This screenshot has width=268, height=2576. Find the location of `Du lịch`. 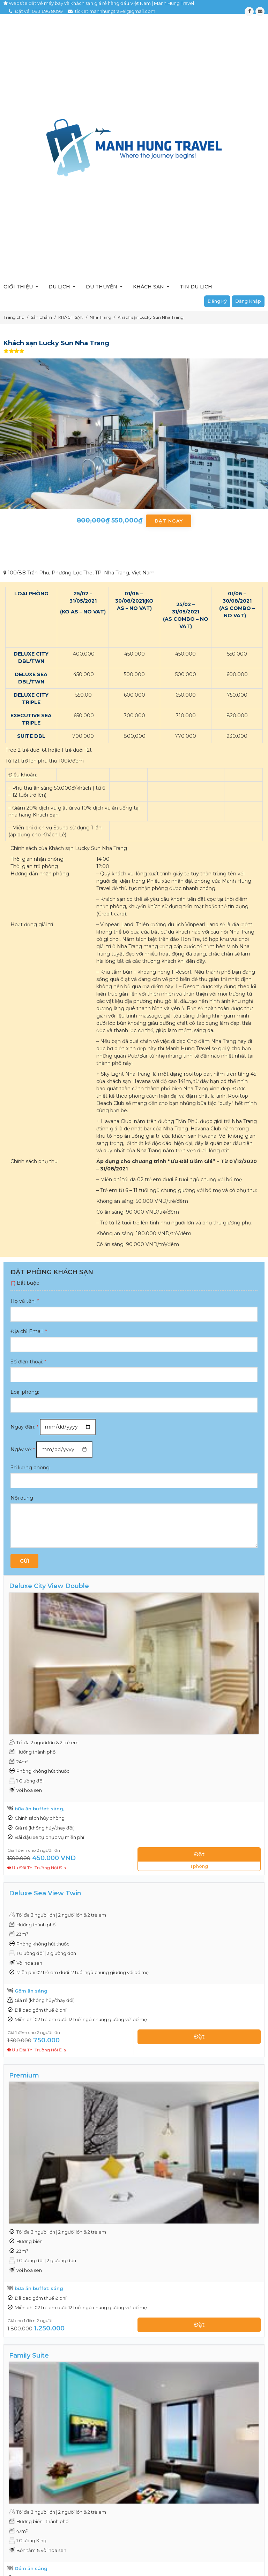

Du lịch is located at coordinates (59, 287).